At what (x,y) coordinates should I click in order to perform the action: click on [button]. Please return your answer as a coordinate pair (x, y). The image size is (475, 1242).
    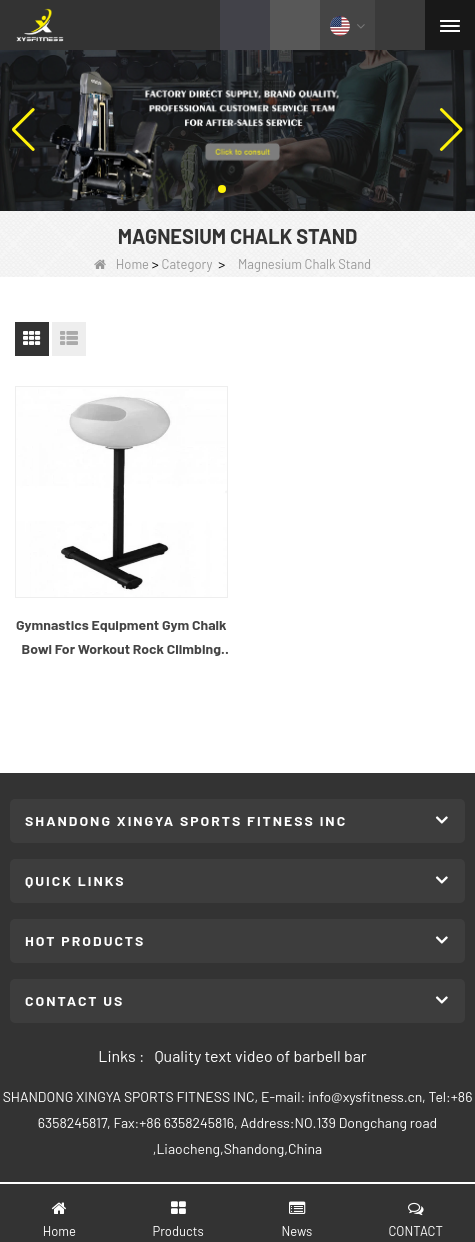
    Looking at the image, I should click on (222, 189).